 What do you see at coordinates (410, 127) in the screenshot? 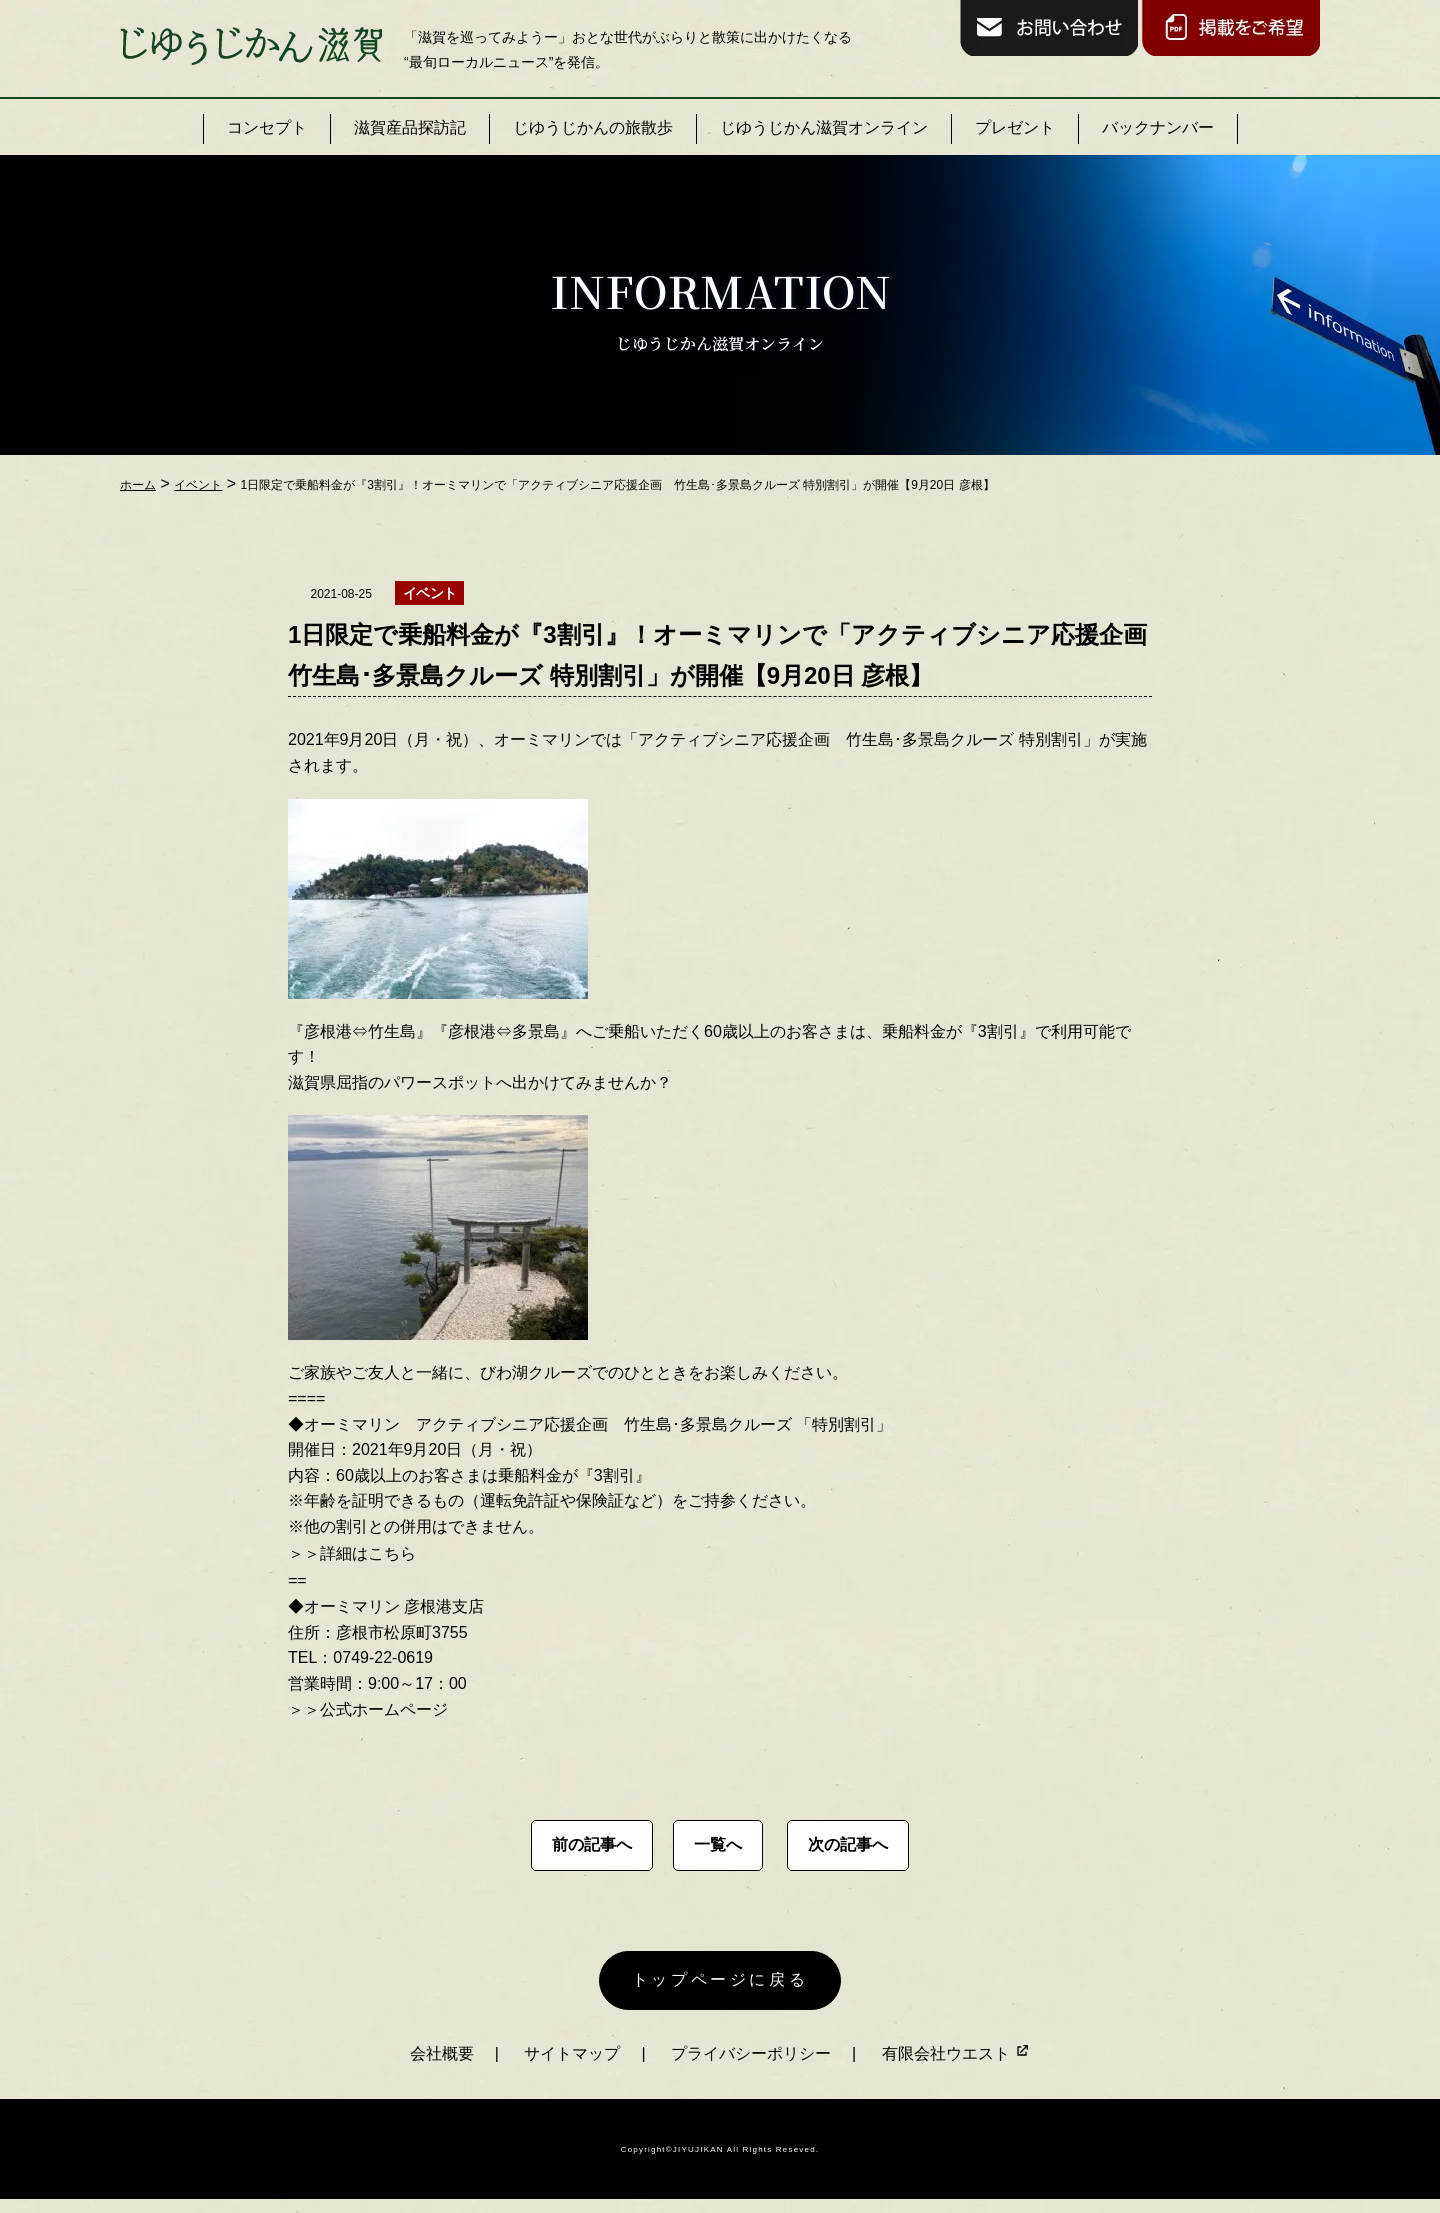
I see `滋賀産品探訪記` at bounding box center [410, 127].